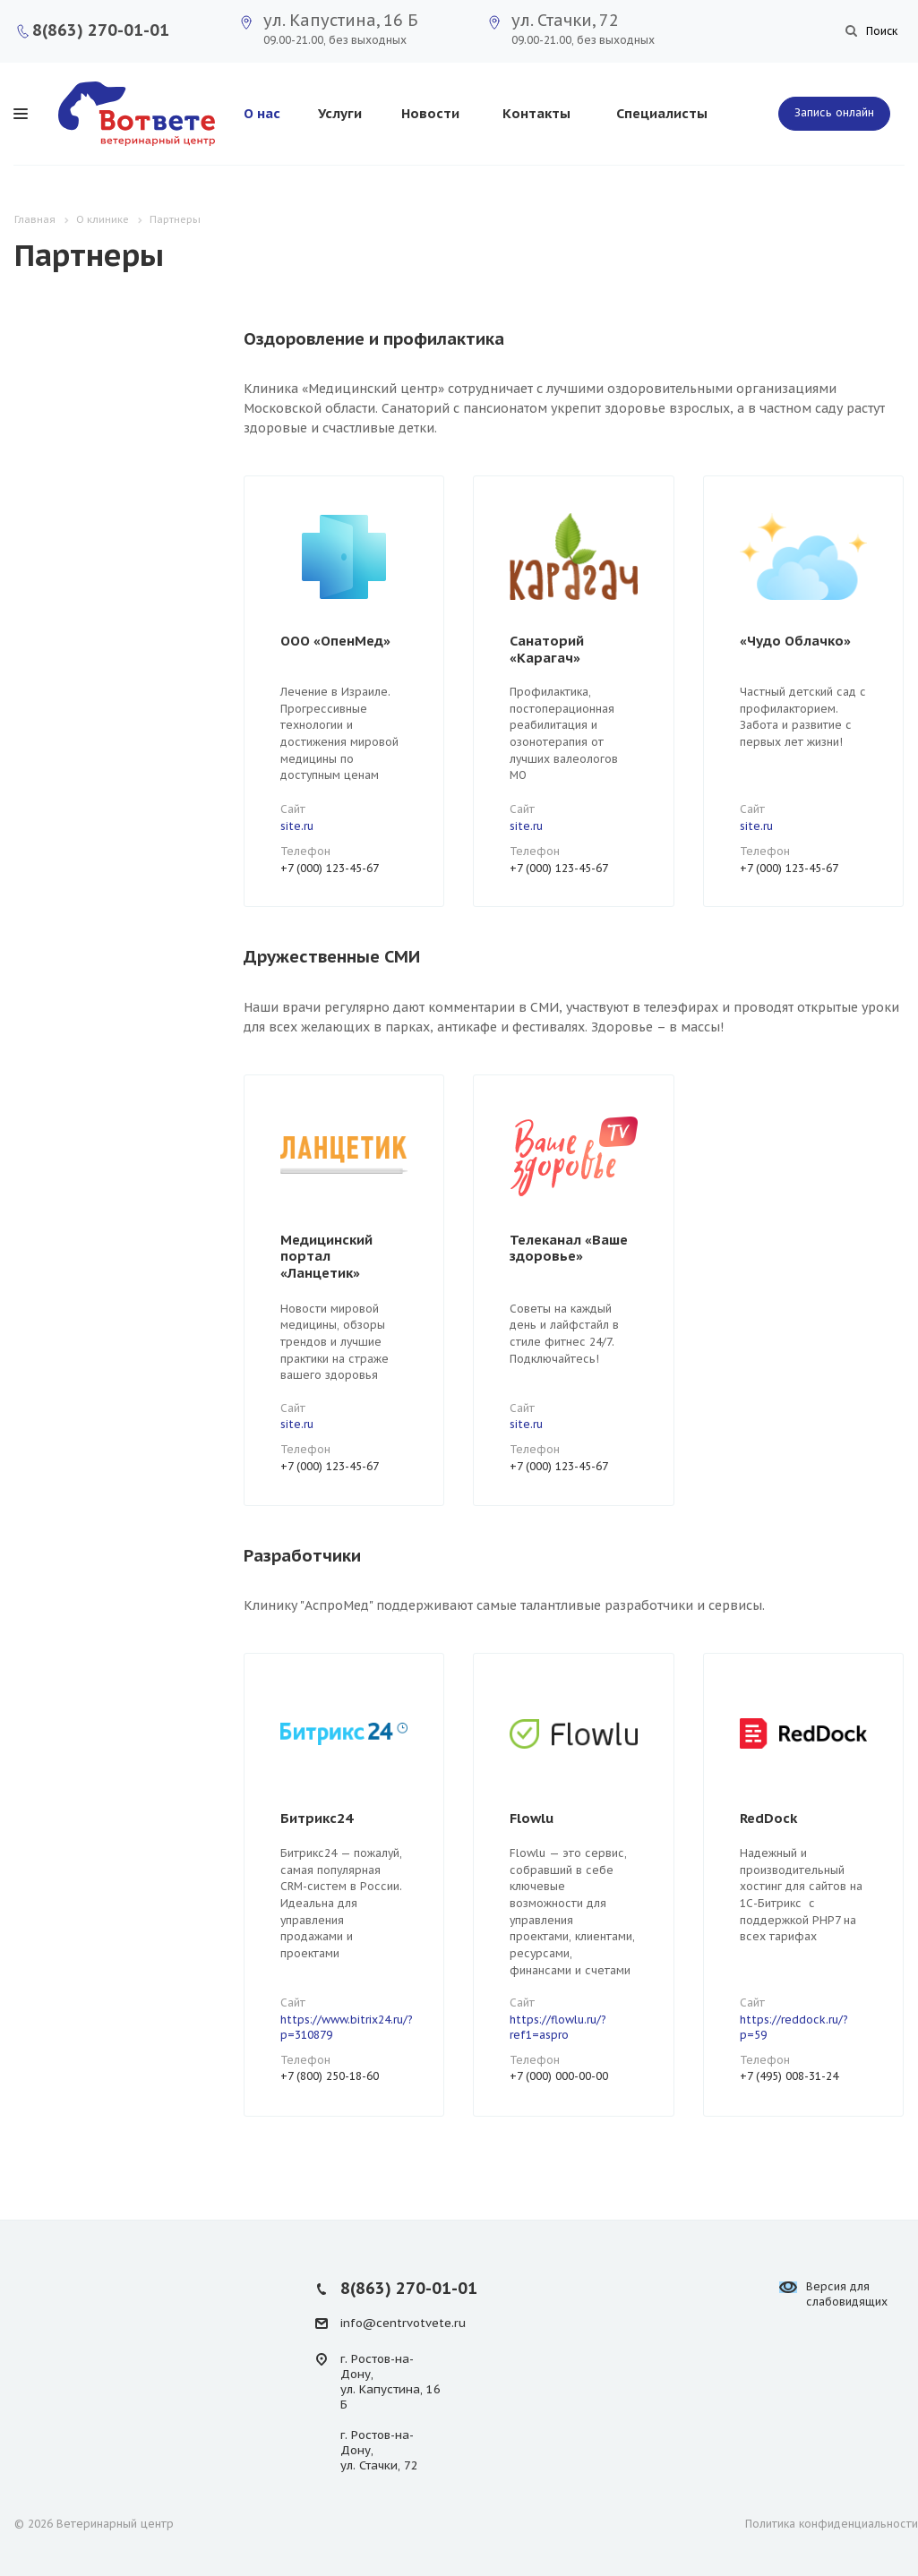  Describe the element at coordinates (558, 2027) in the screenshot. I see `https://flowlu.ru/?ref1=aspro` at that location.